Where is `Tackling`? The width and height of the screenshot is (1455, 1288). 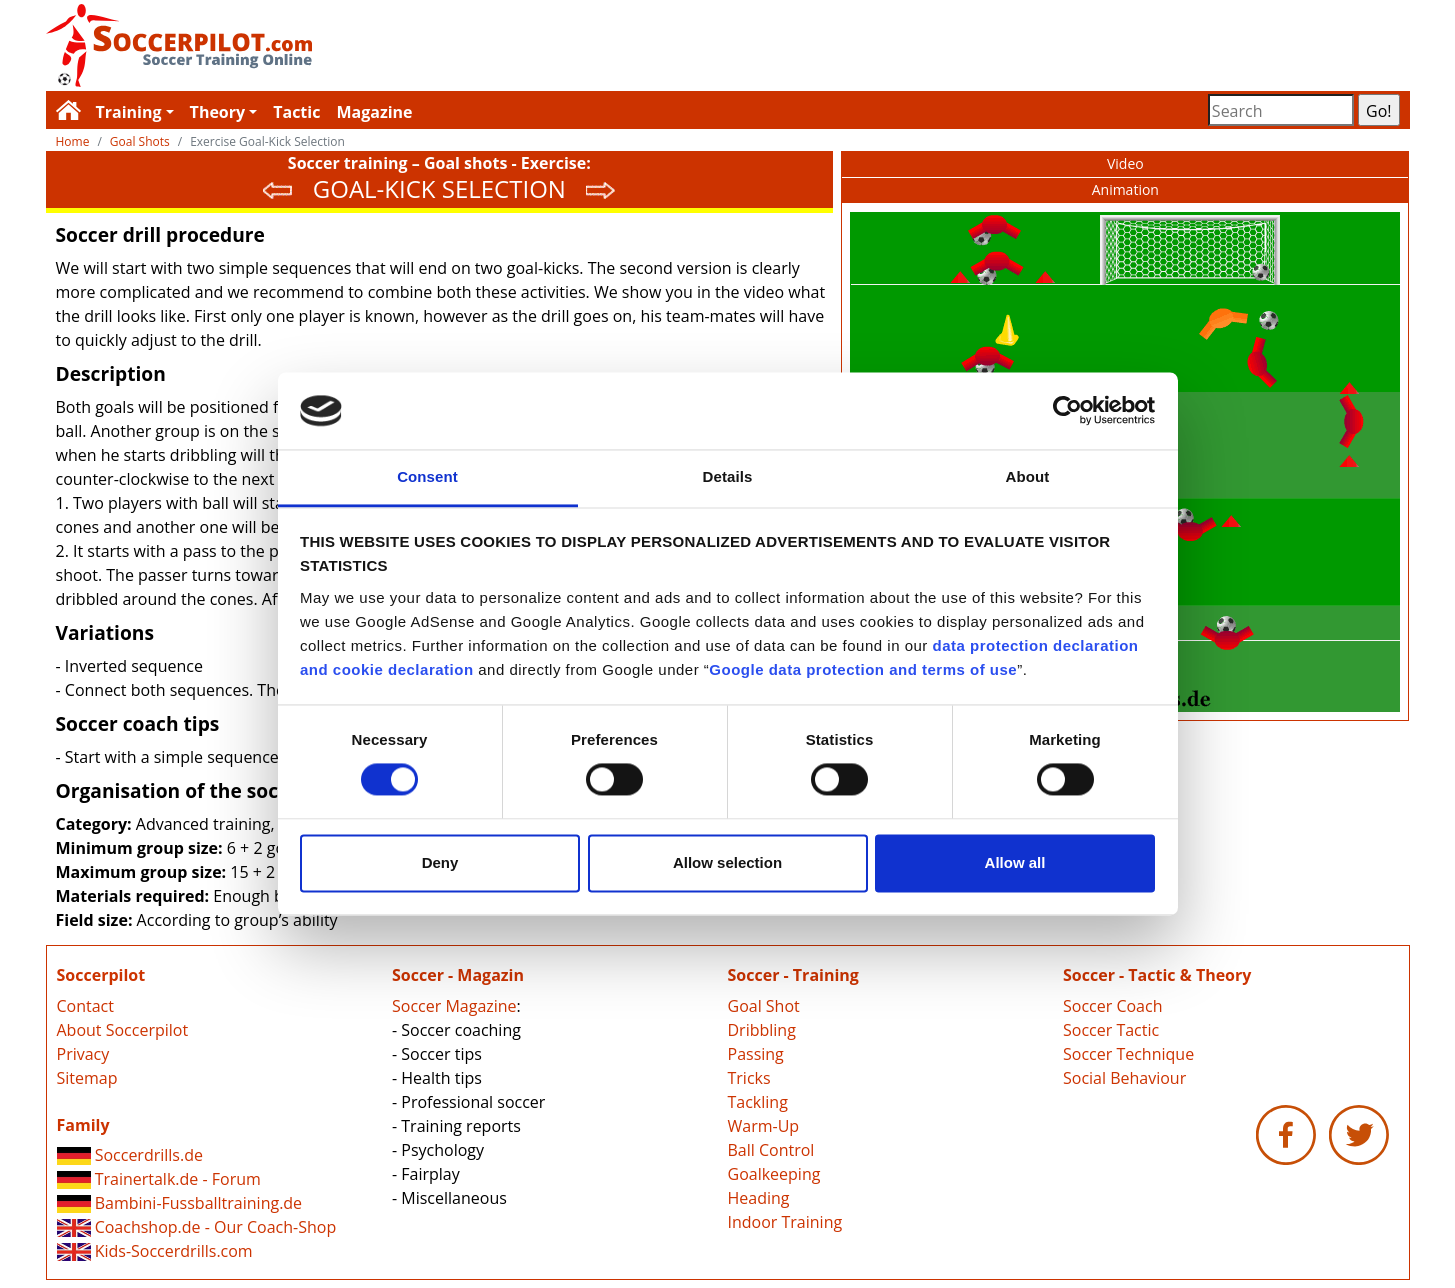
Tackling is located at coordinates (758, 1102).